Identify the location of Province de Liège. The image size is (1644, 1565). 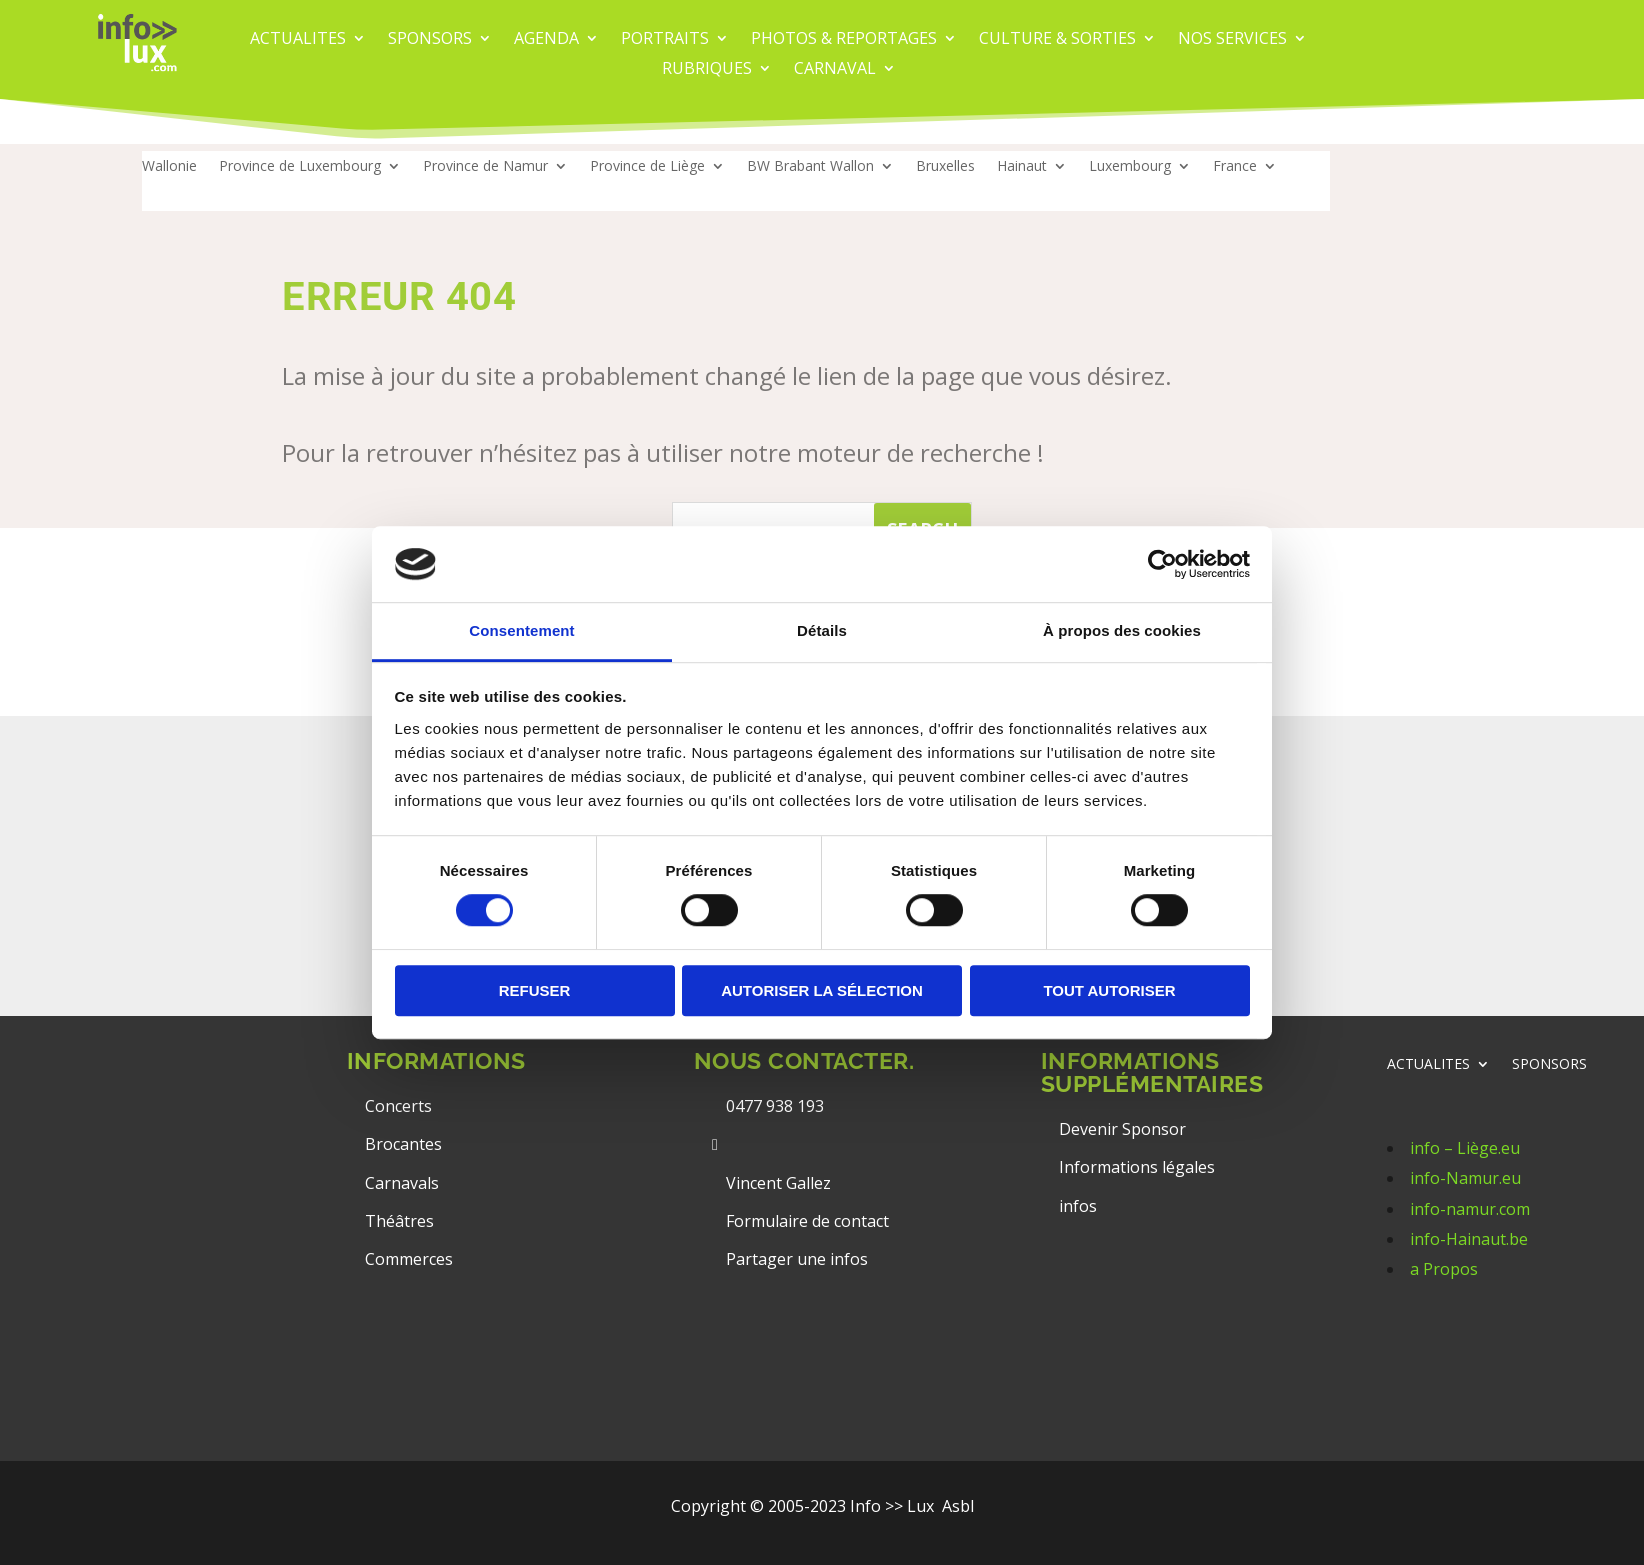
(647, 167).